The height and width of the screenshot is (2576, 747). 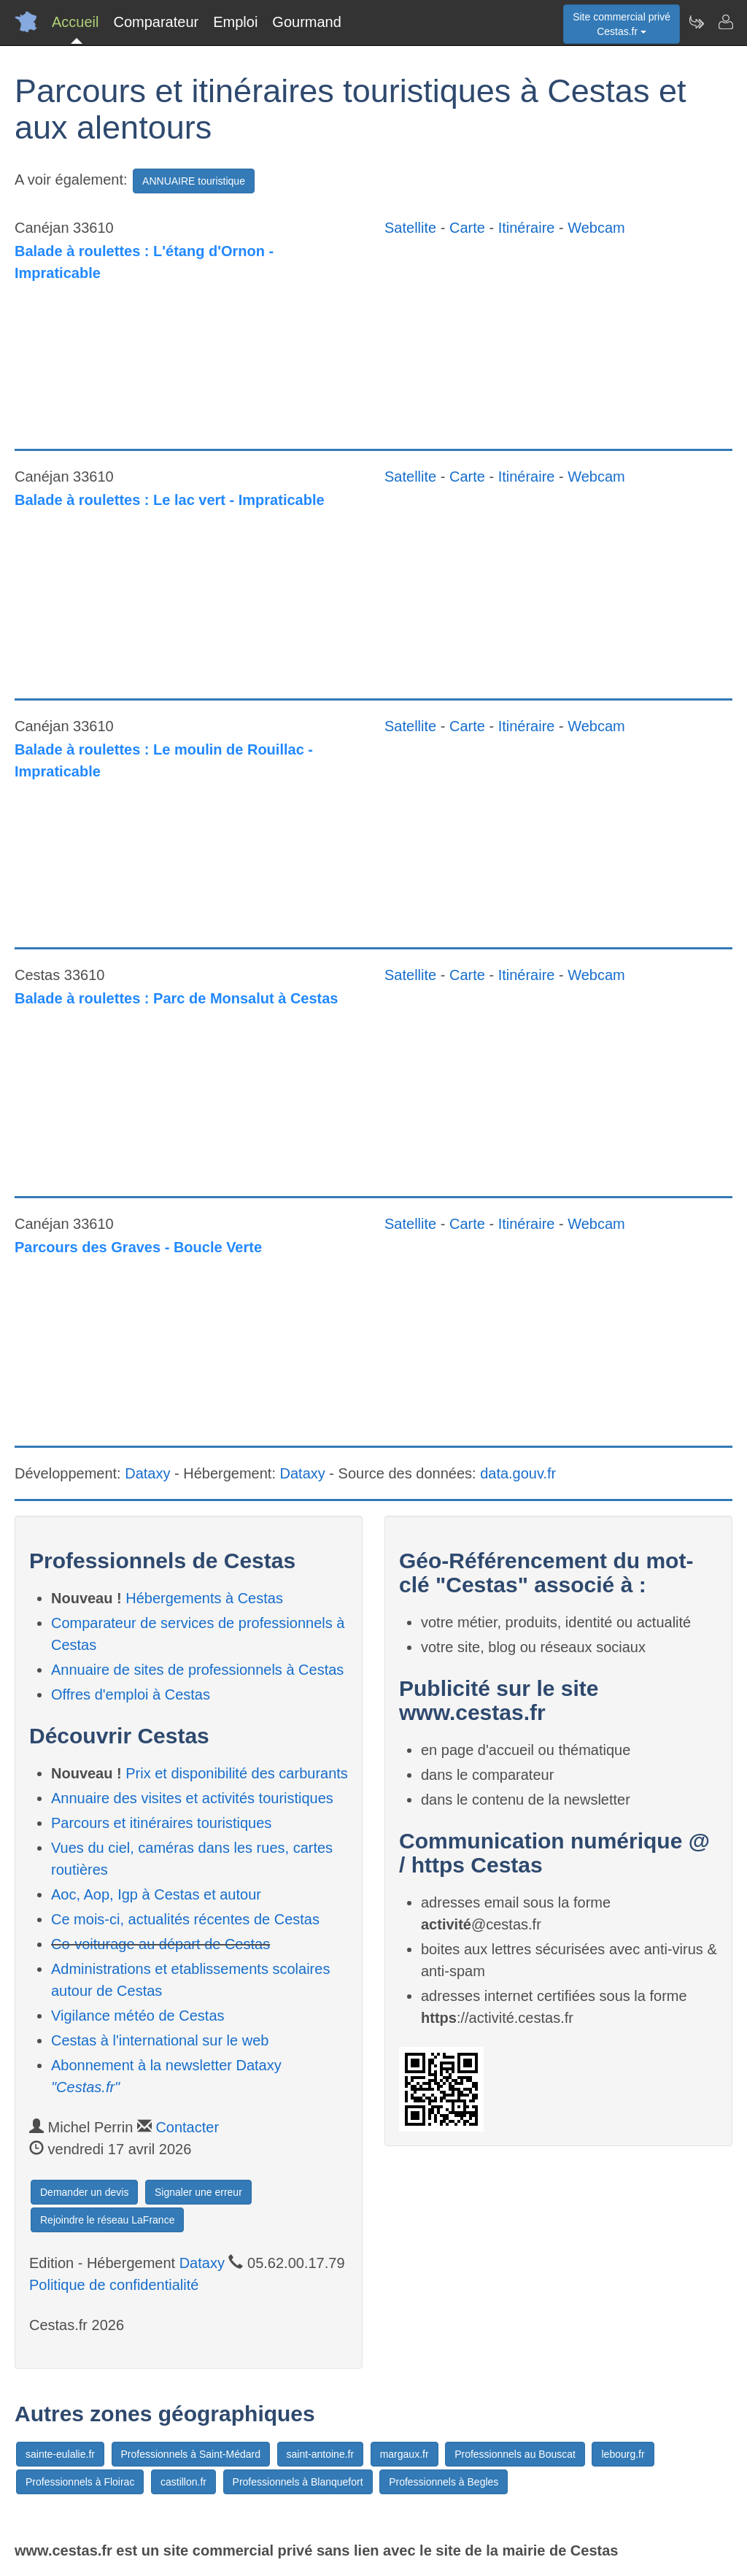 I want to click on Itinéraire, so click(x=526, y=228).